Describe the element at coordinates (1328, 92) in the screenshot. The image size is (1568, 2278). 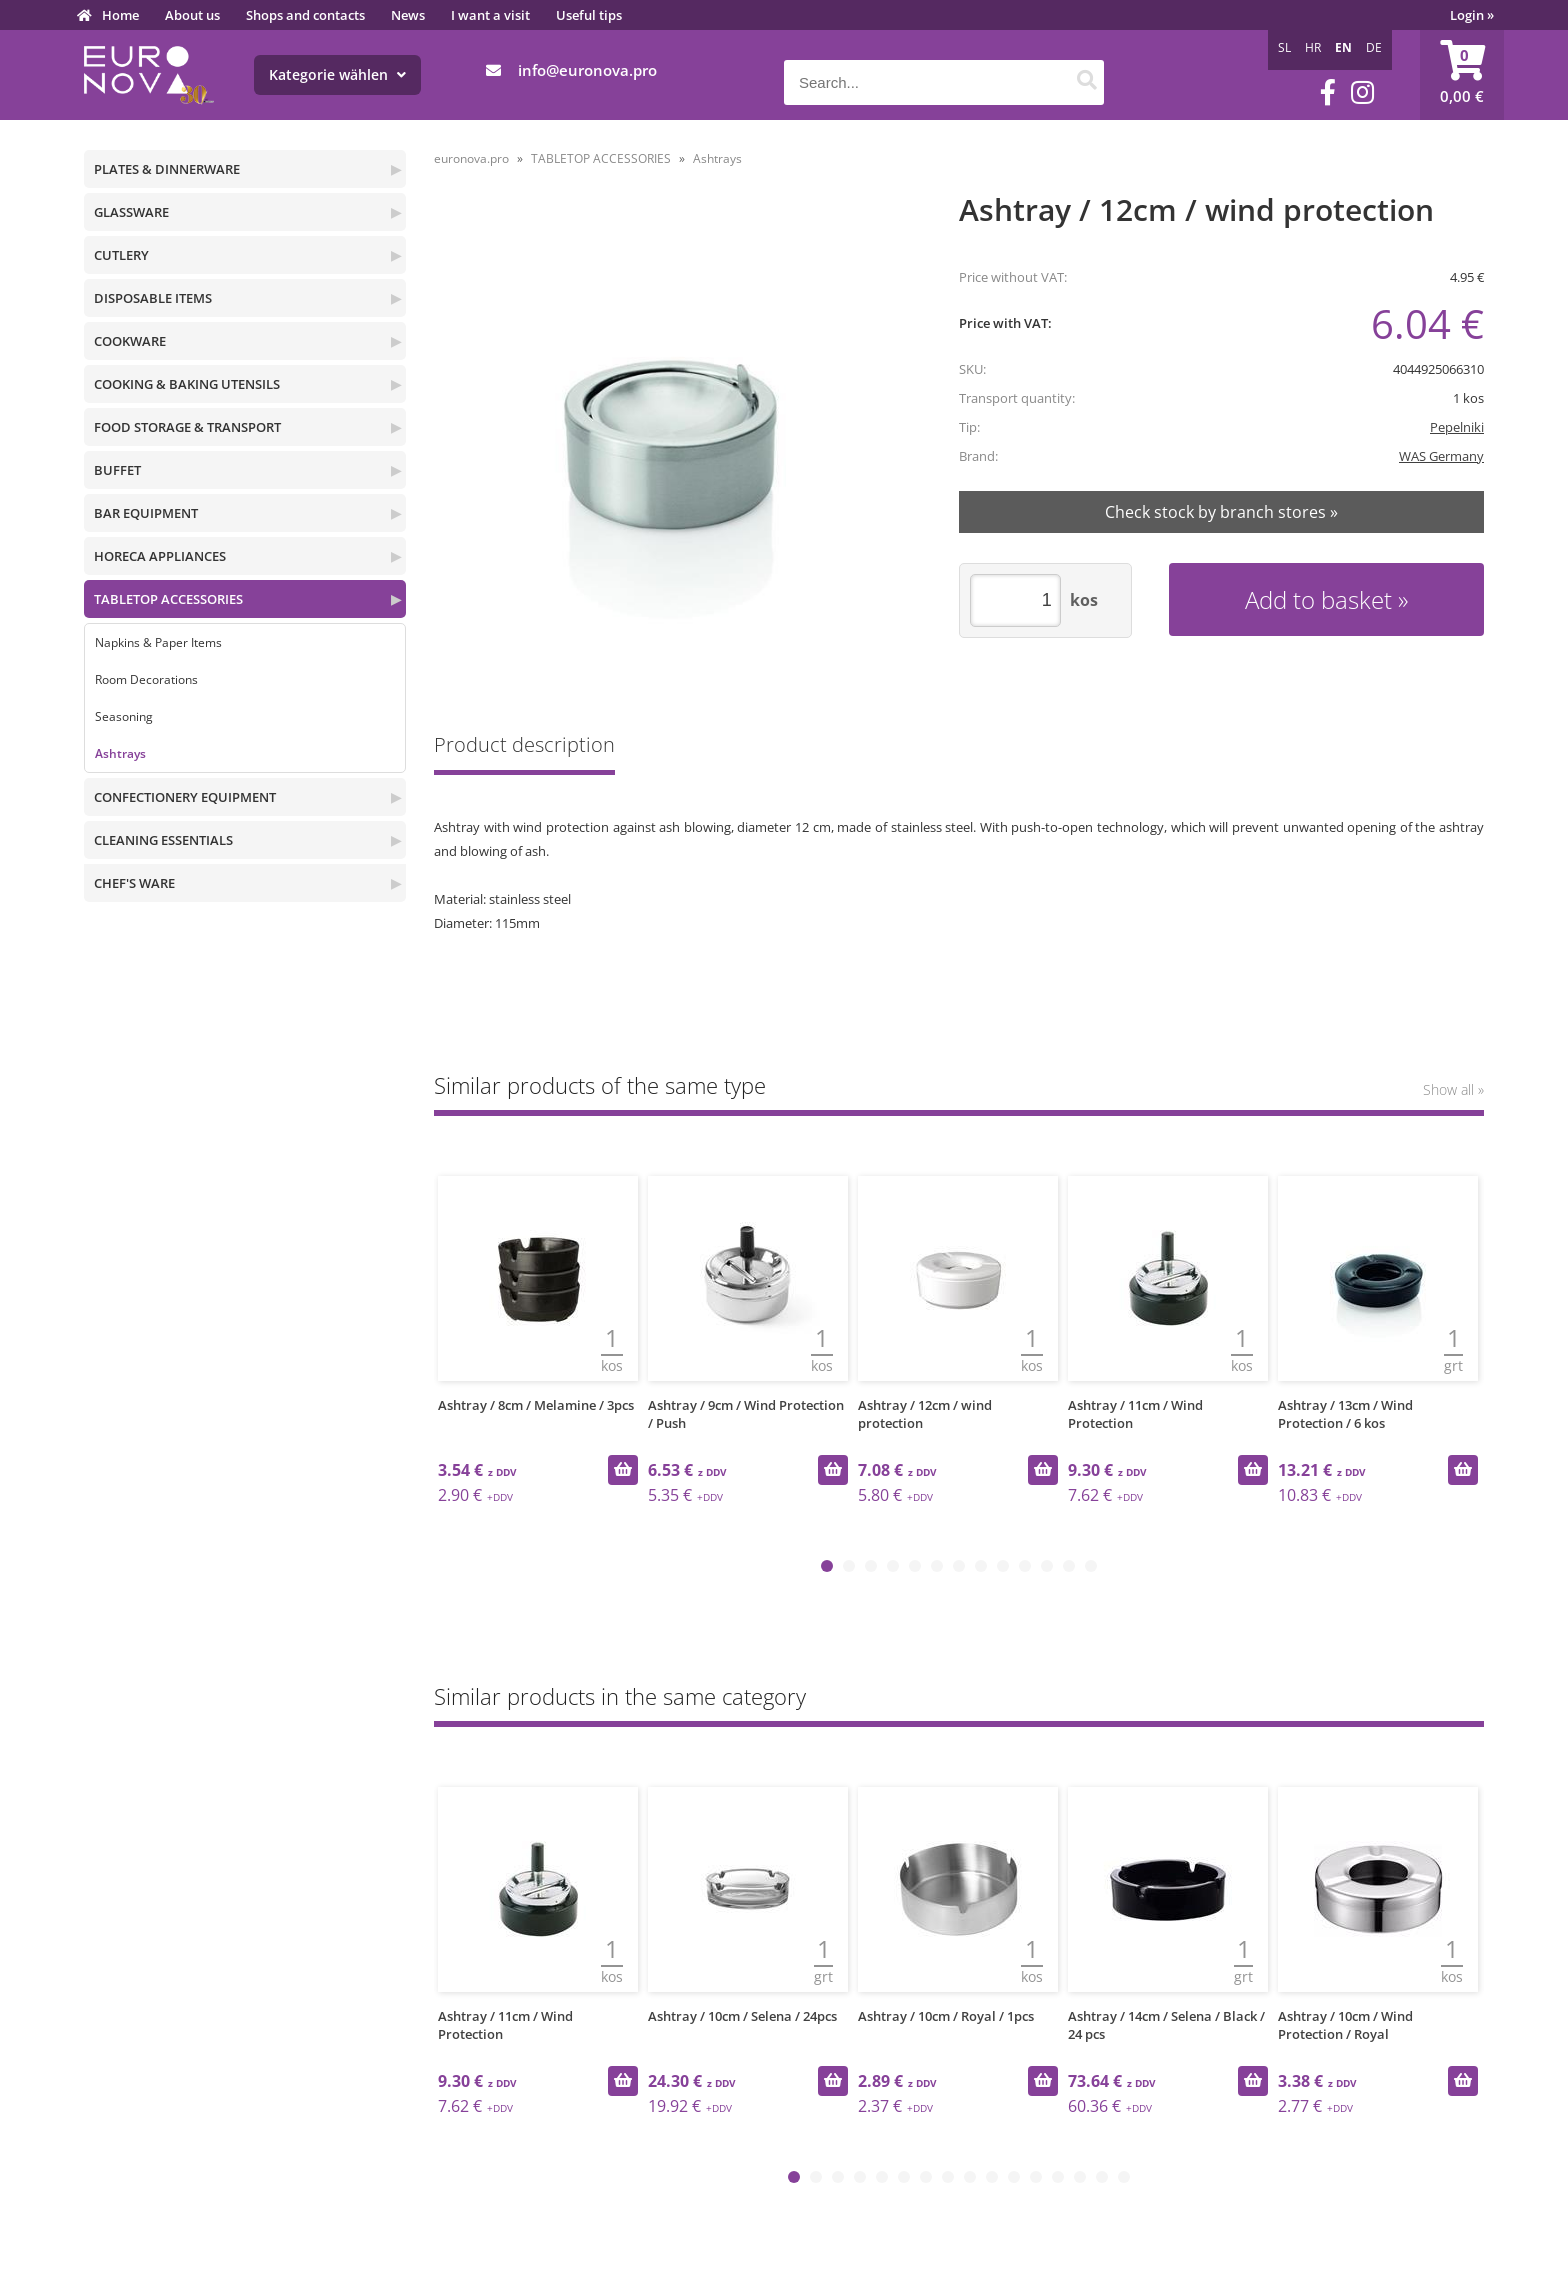
I see `[Facebook]` at that location.